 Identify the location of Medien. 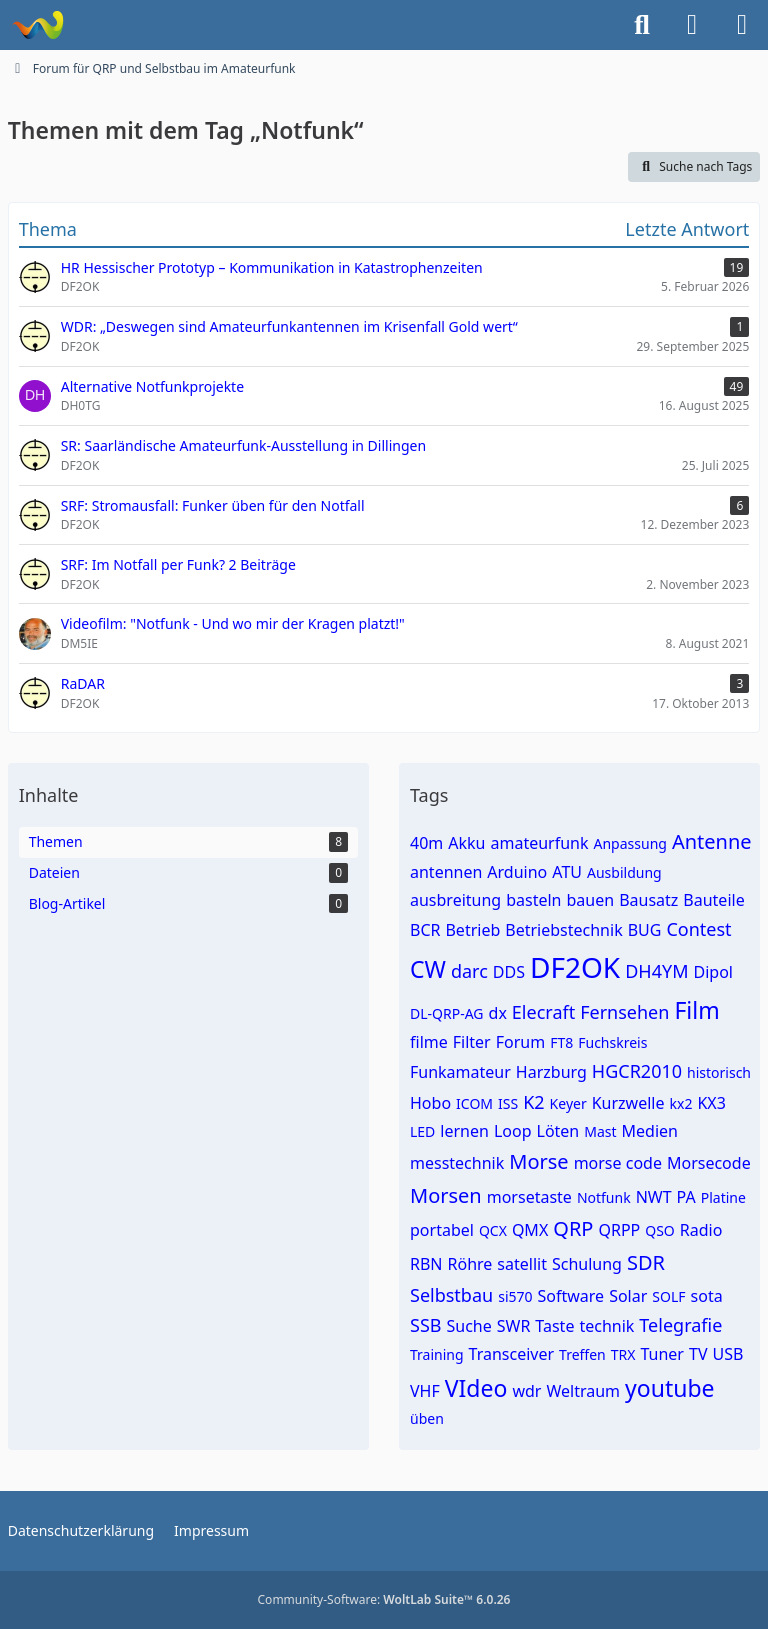
(650, 1131).